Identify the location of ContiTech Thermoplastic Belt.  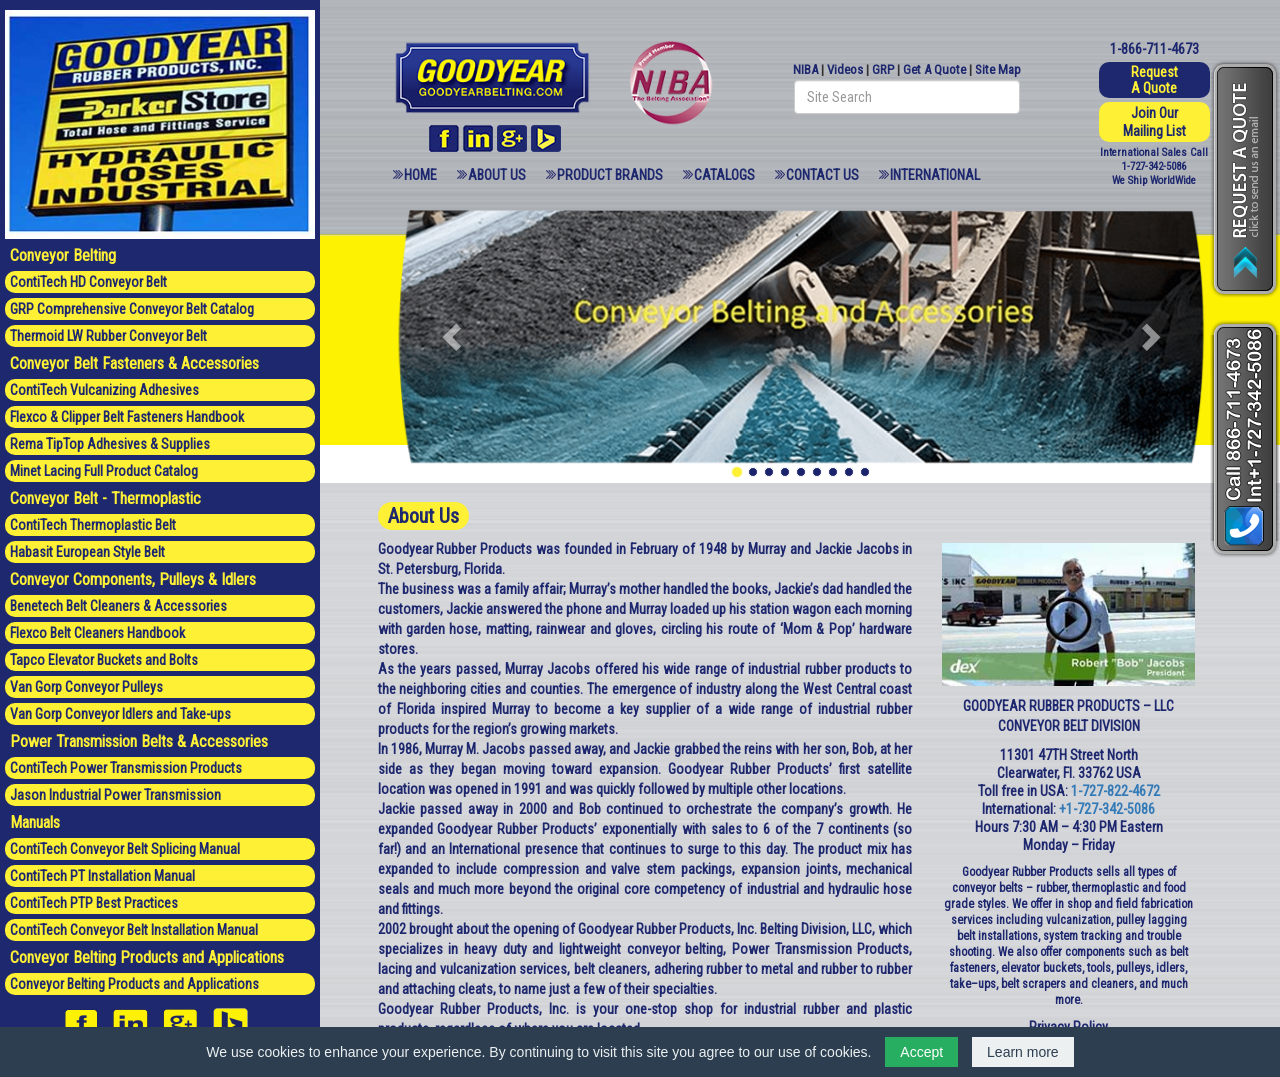
(93, 525).